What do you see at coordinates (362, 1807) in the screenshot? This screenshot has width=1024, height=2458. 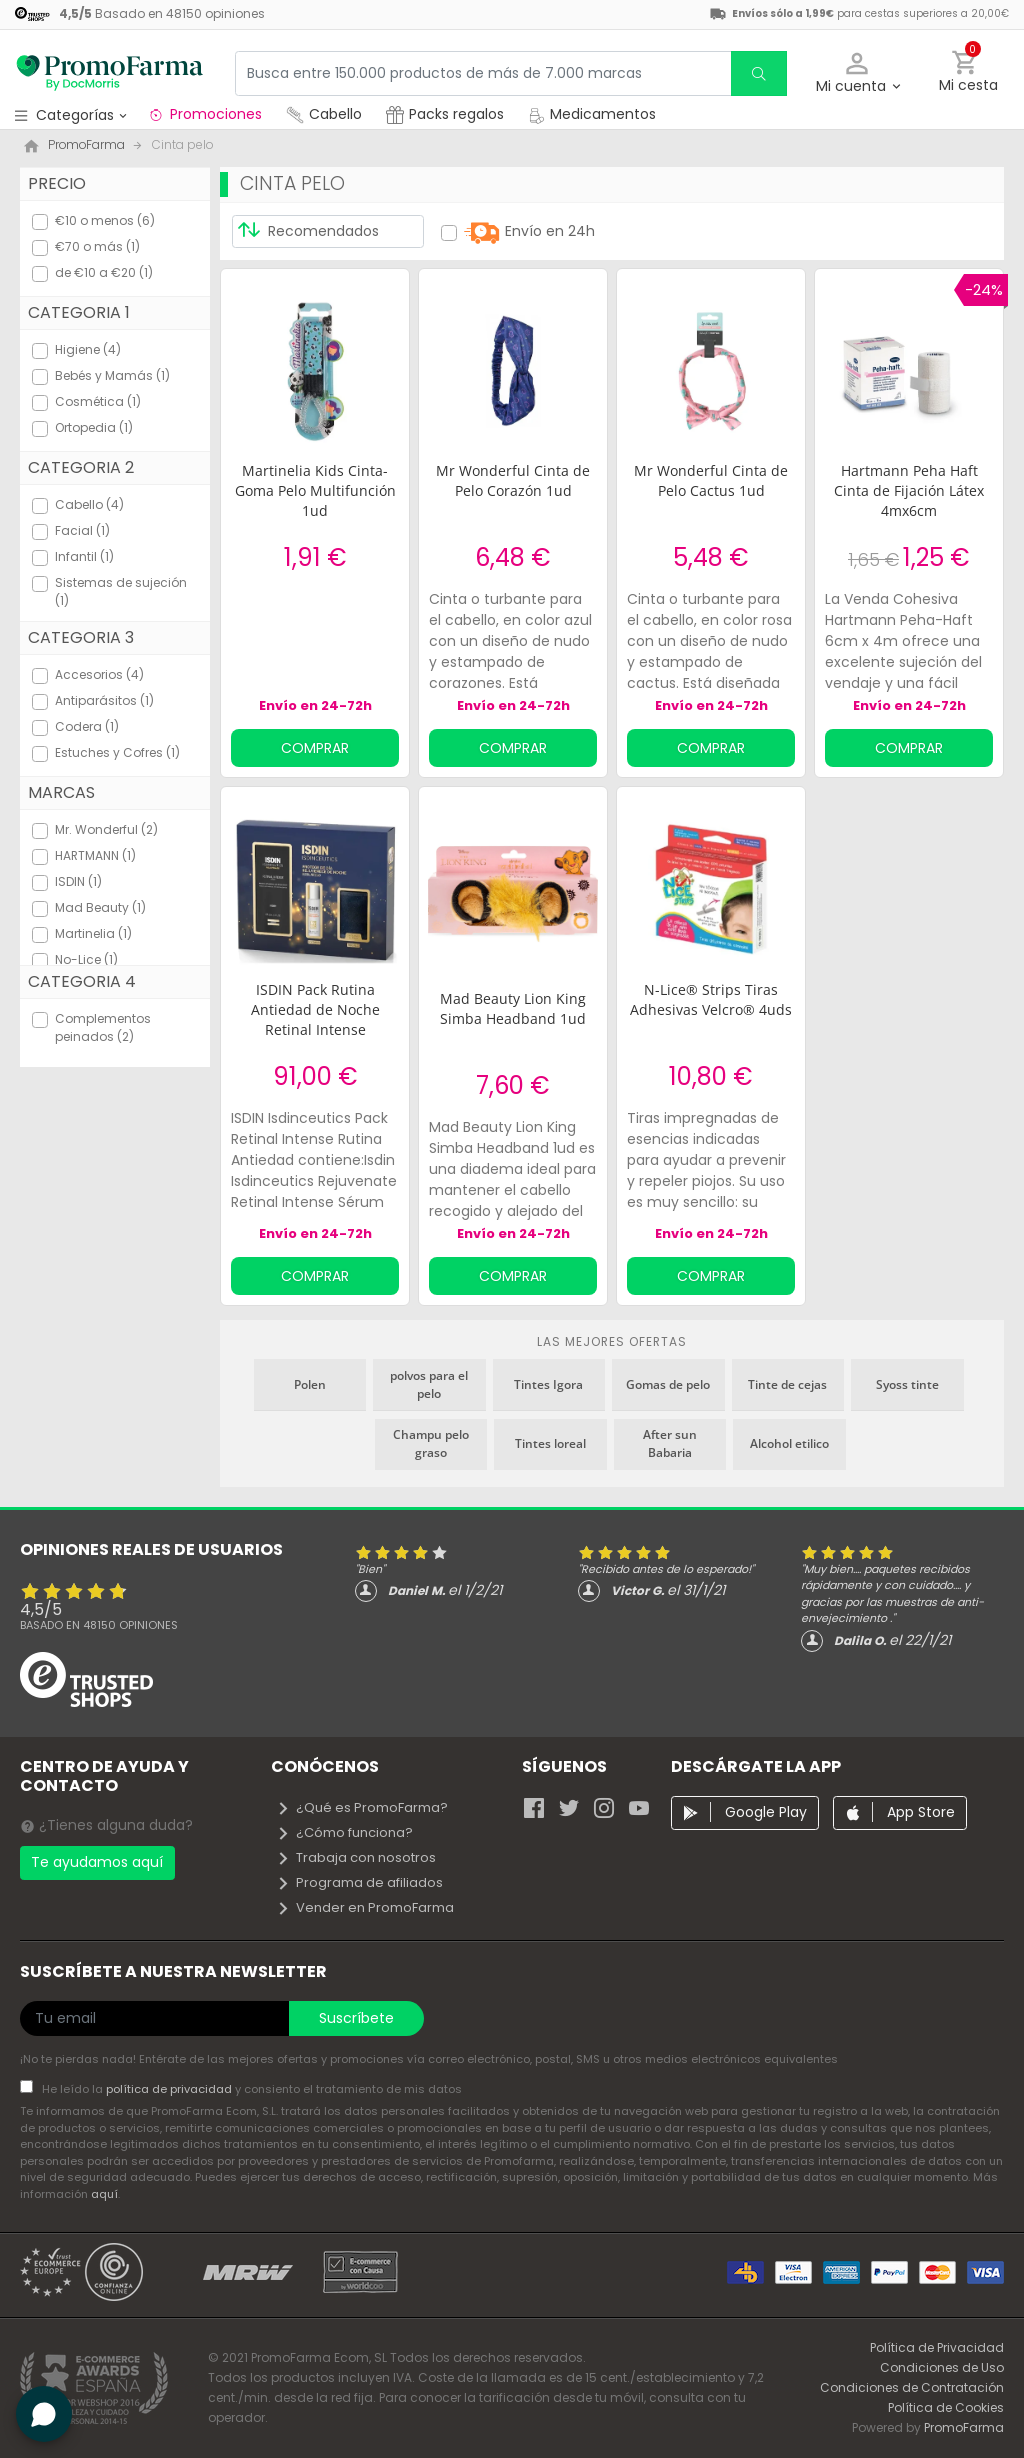 I see `¿Qué es PromoFarma?` at bounding box center [362, 1807].